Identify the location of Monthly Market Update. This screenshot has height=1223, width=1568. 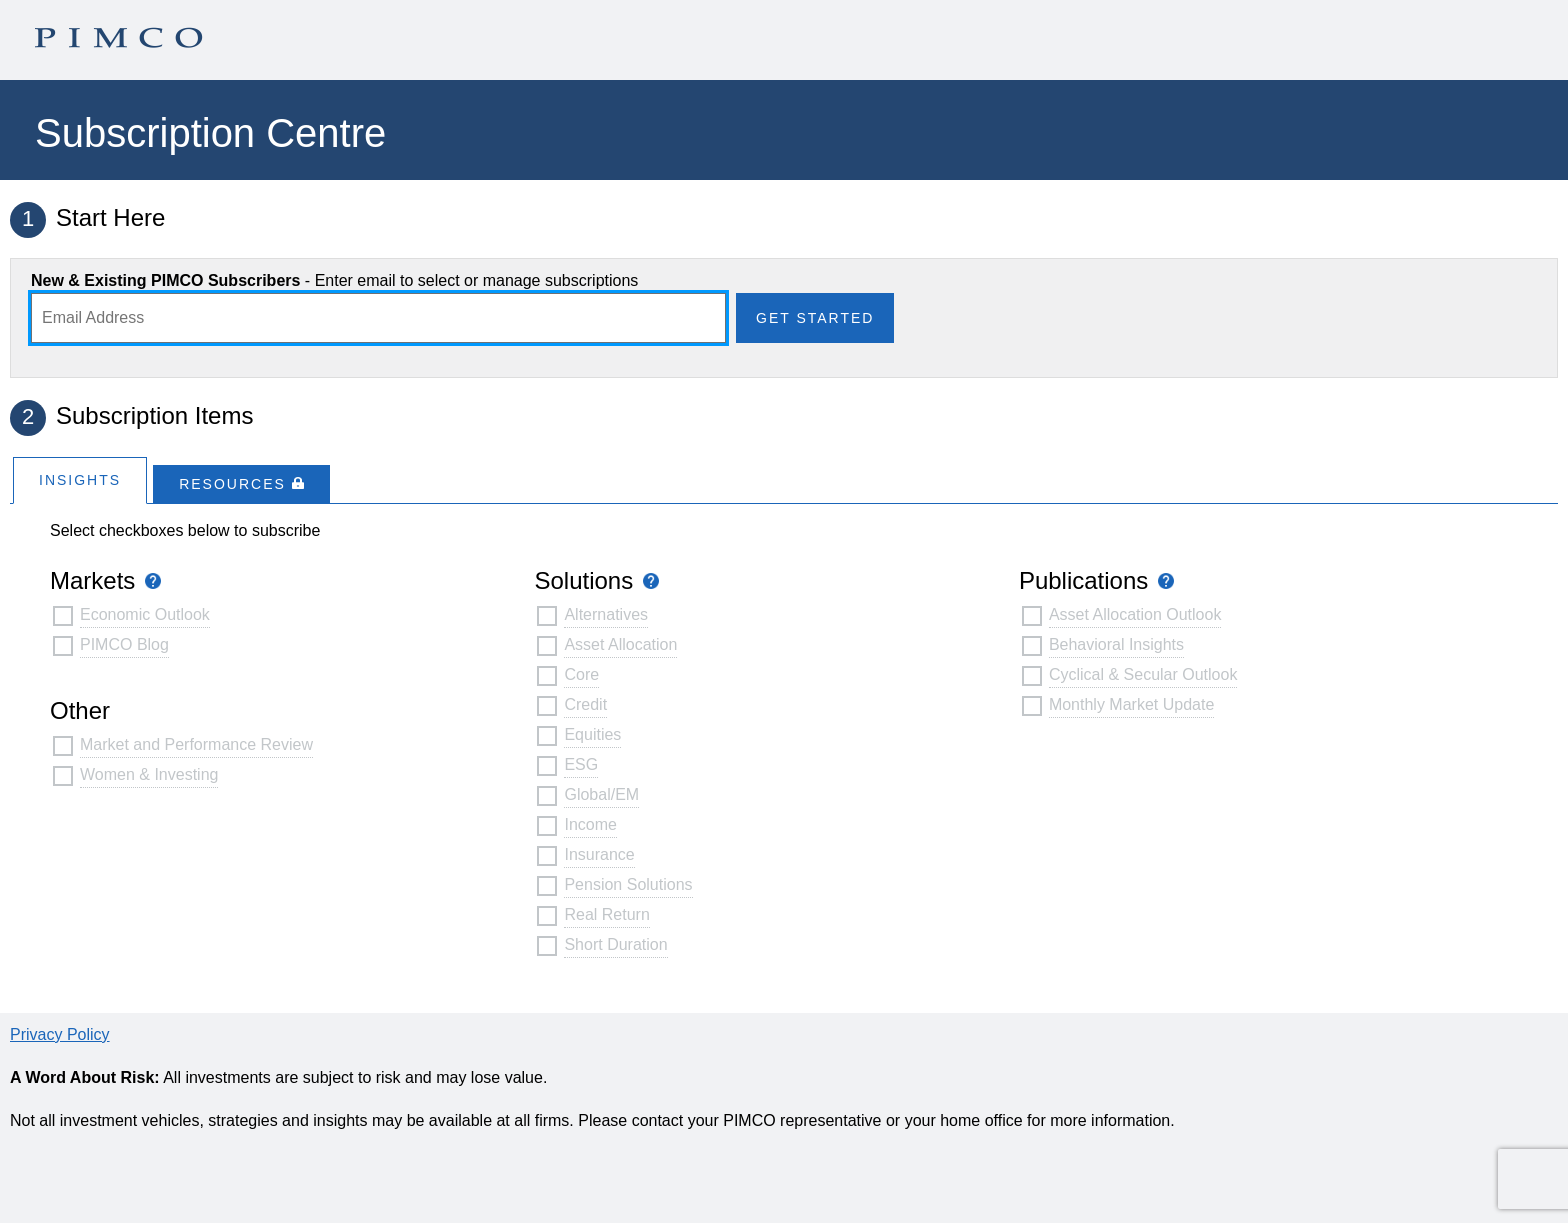
(1131, 704).